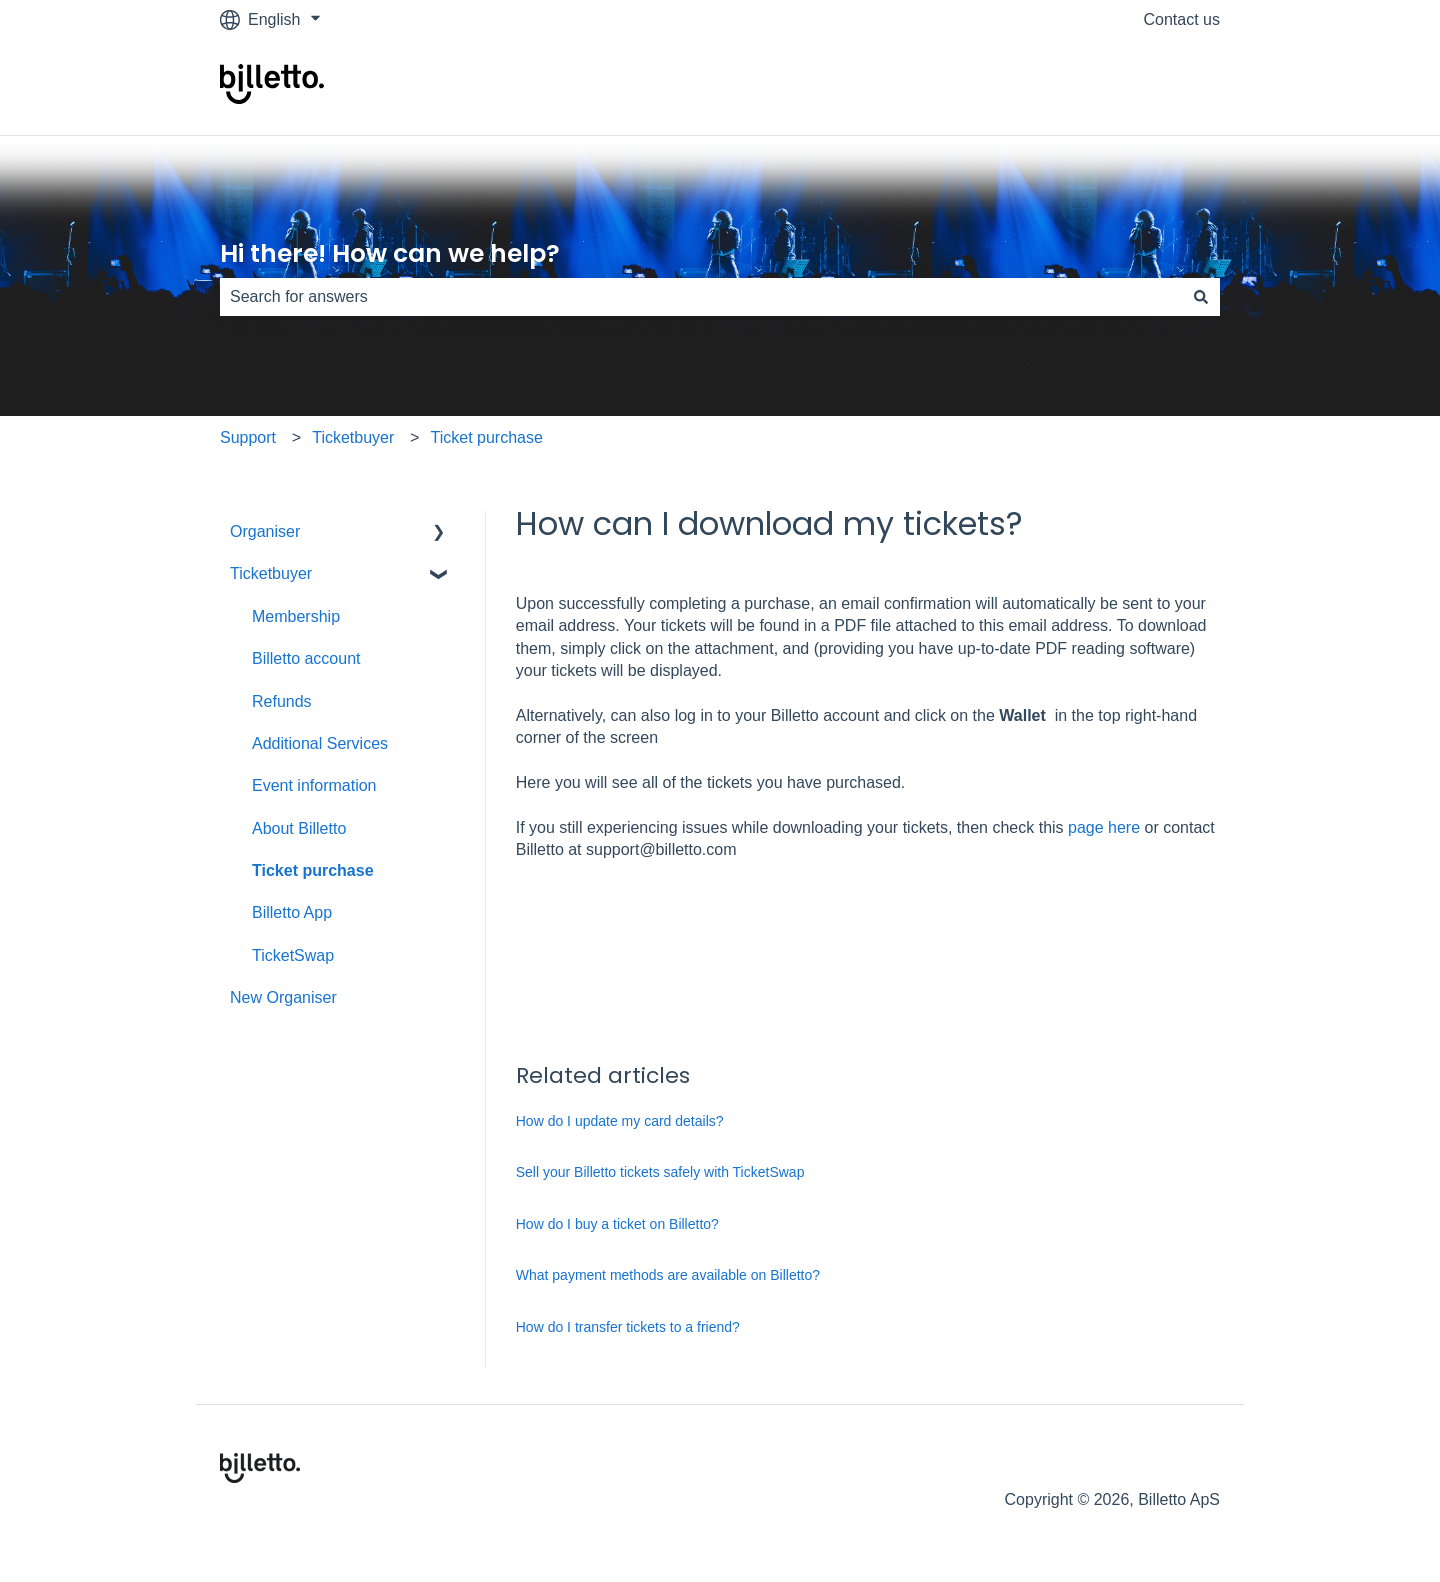 This screenshot has width=1440, height=1582. Describe the element at coordinates (299, 828) in the screenshot. I see `About Billetto [menuitem]` at that location.